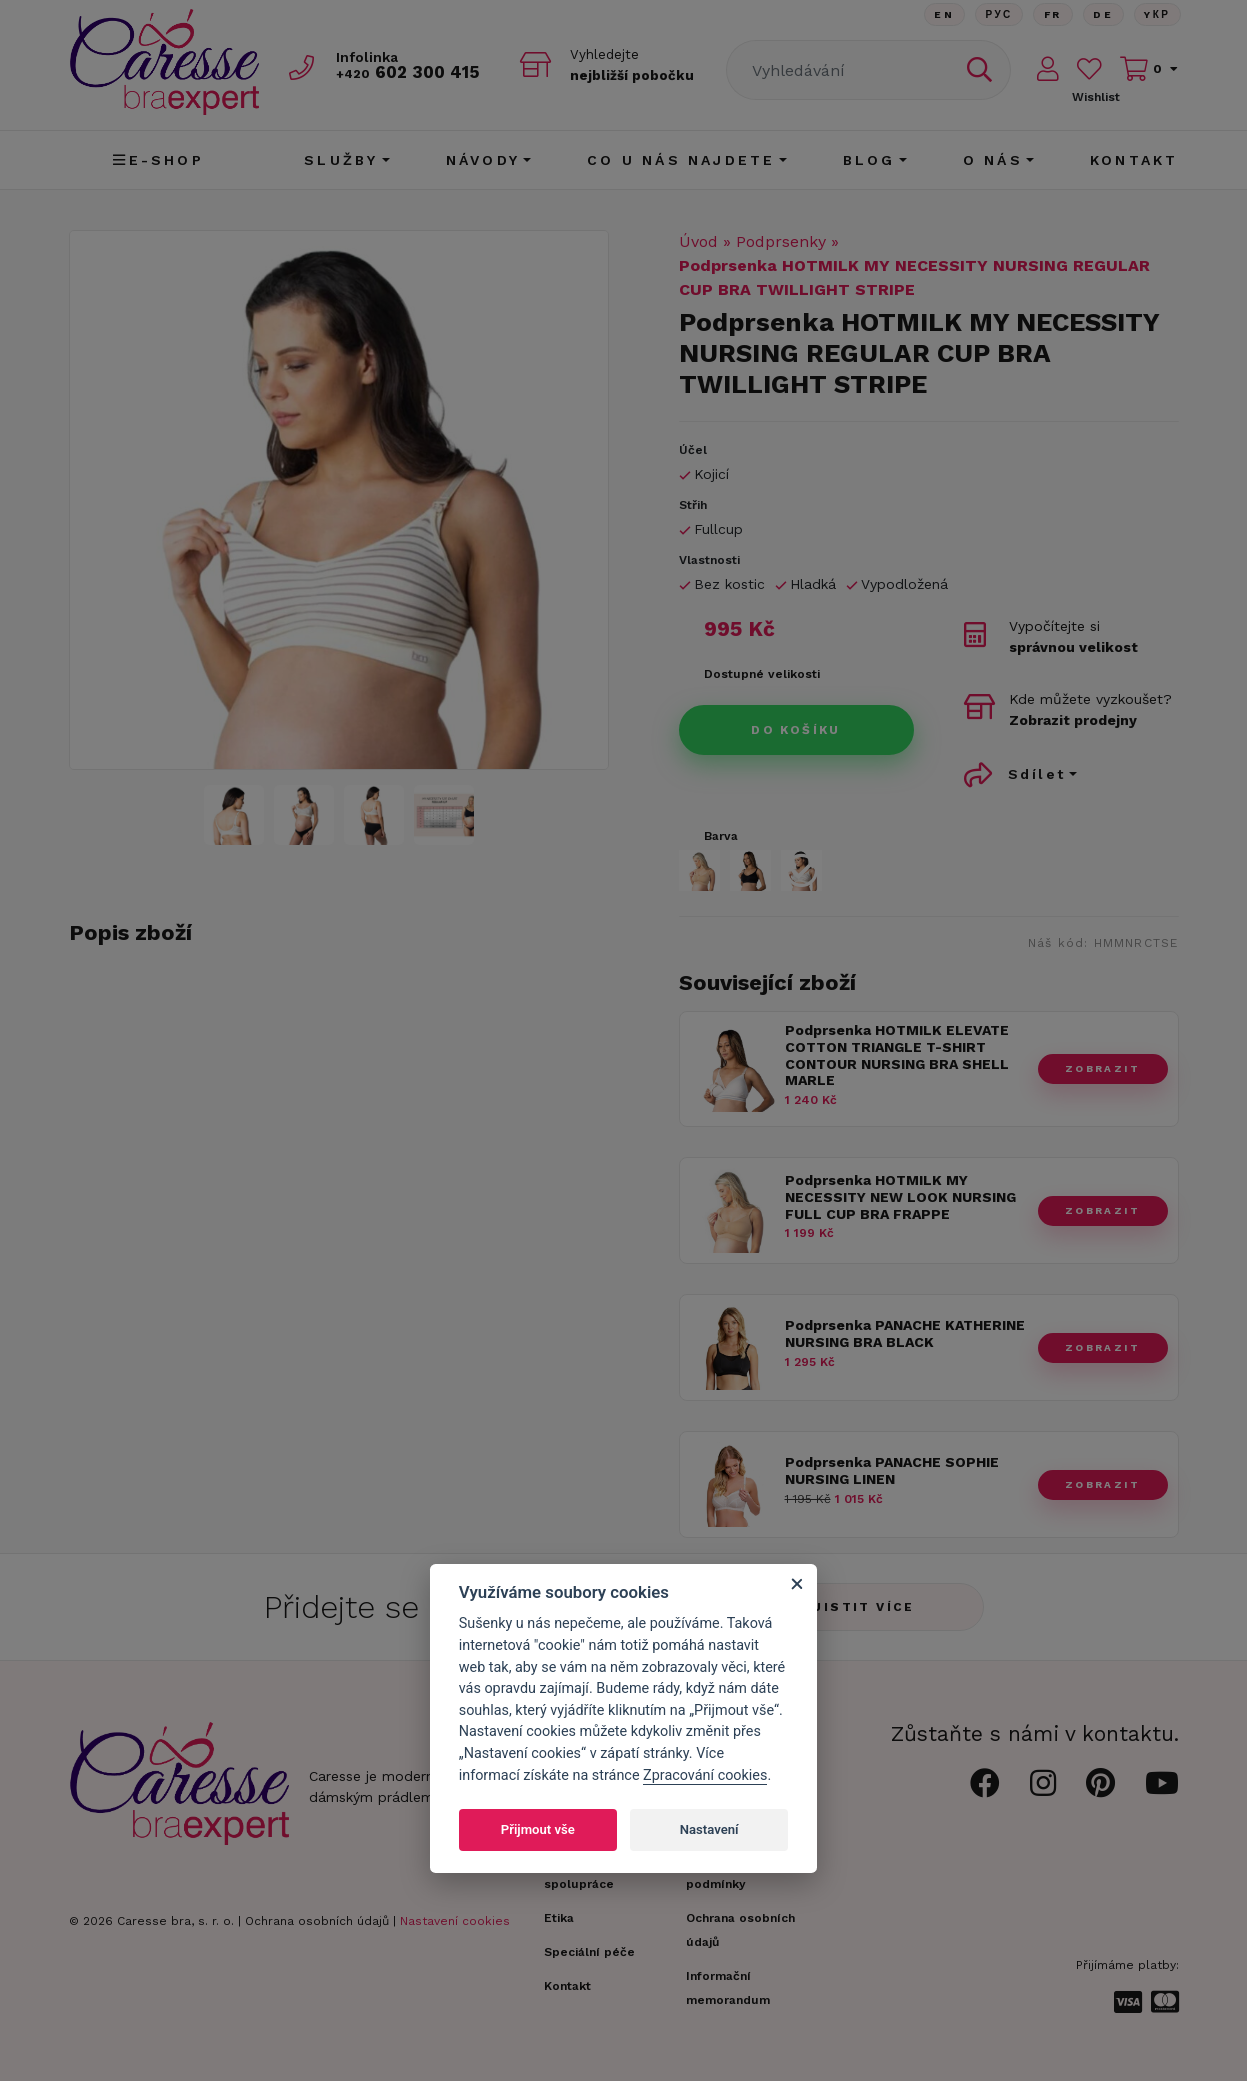 The height and width of the screenshot is (2081, 1247). I want to click on De, so click(1102, 14).